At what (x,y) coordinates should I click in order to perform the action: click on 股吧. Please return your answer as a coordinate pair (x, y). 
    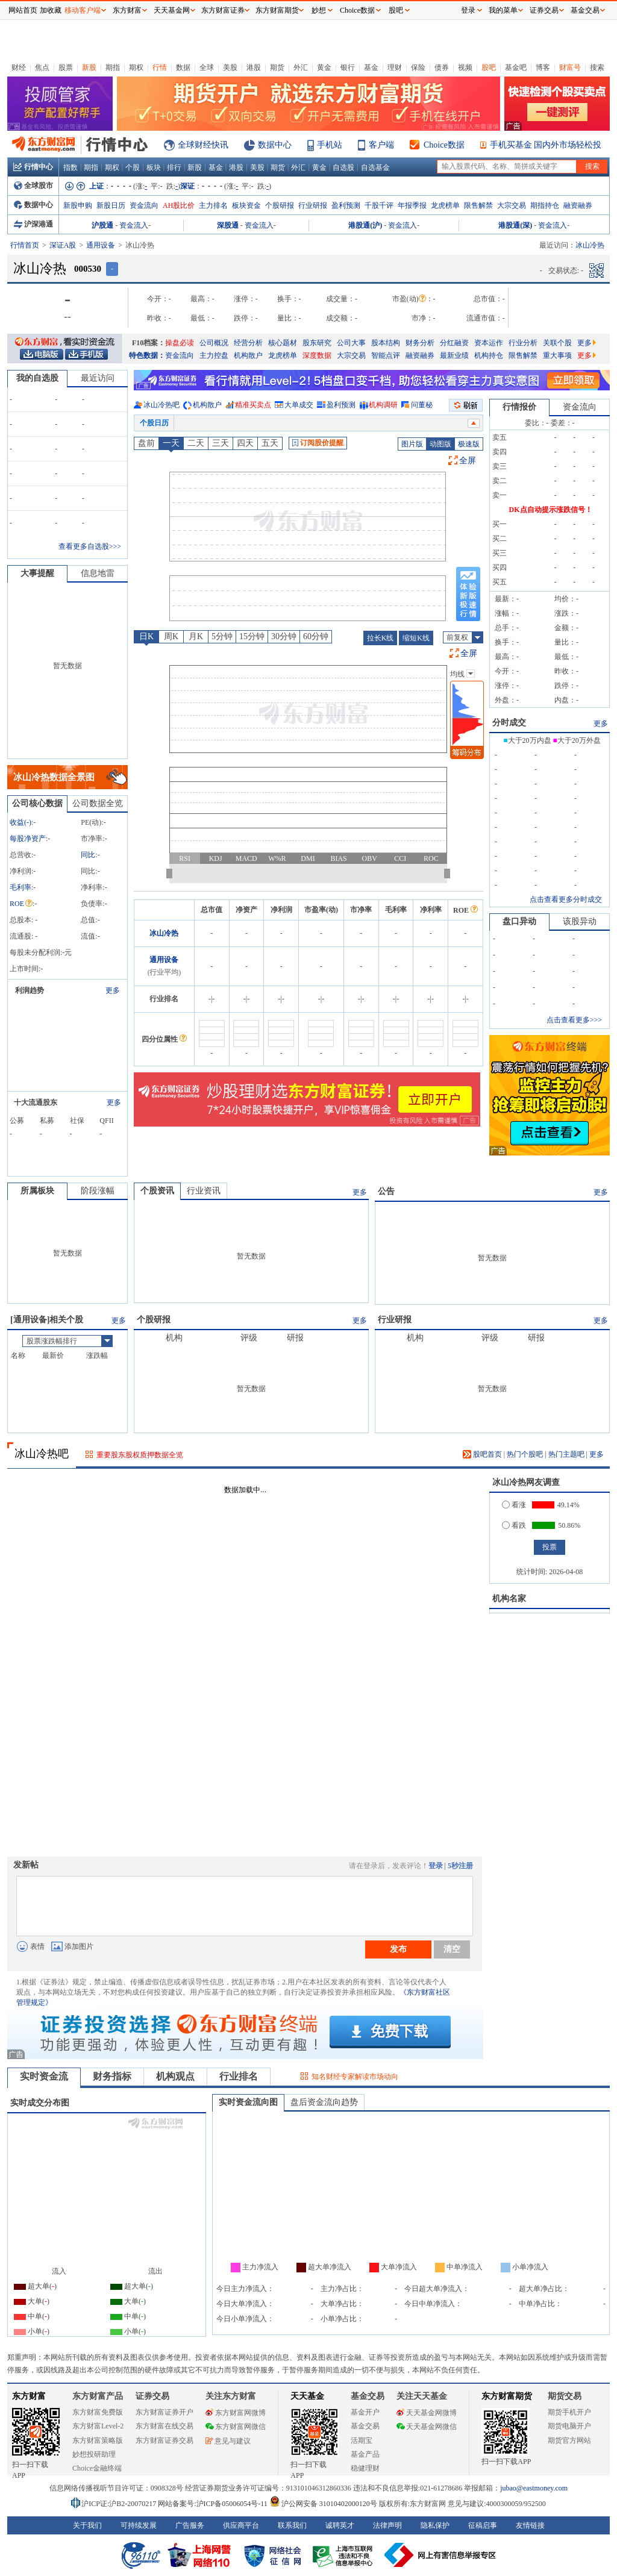
    Looking at the image, I should click on (488, 67).